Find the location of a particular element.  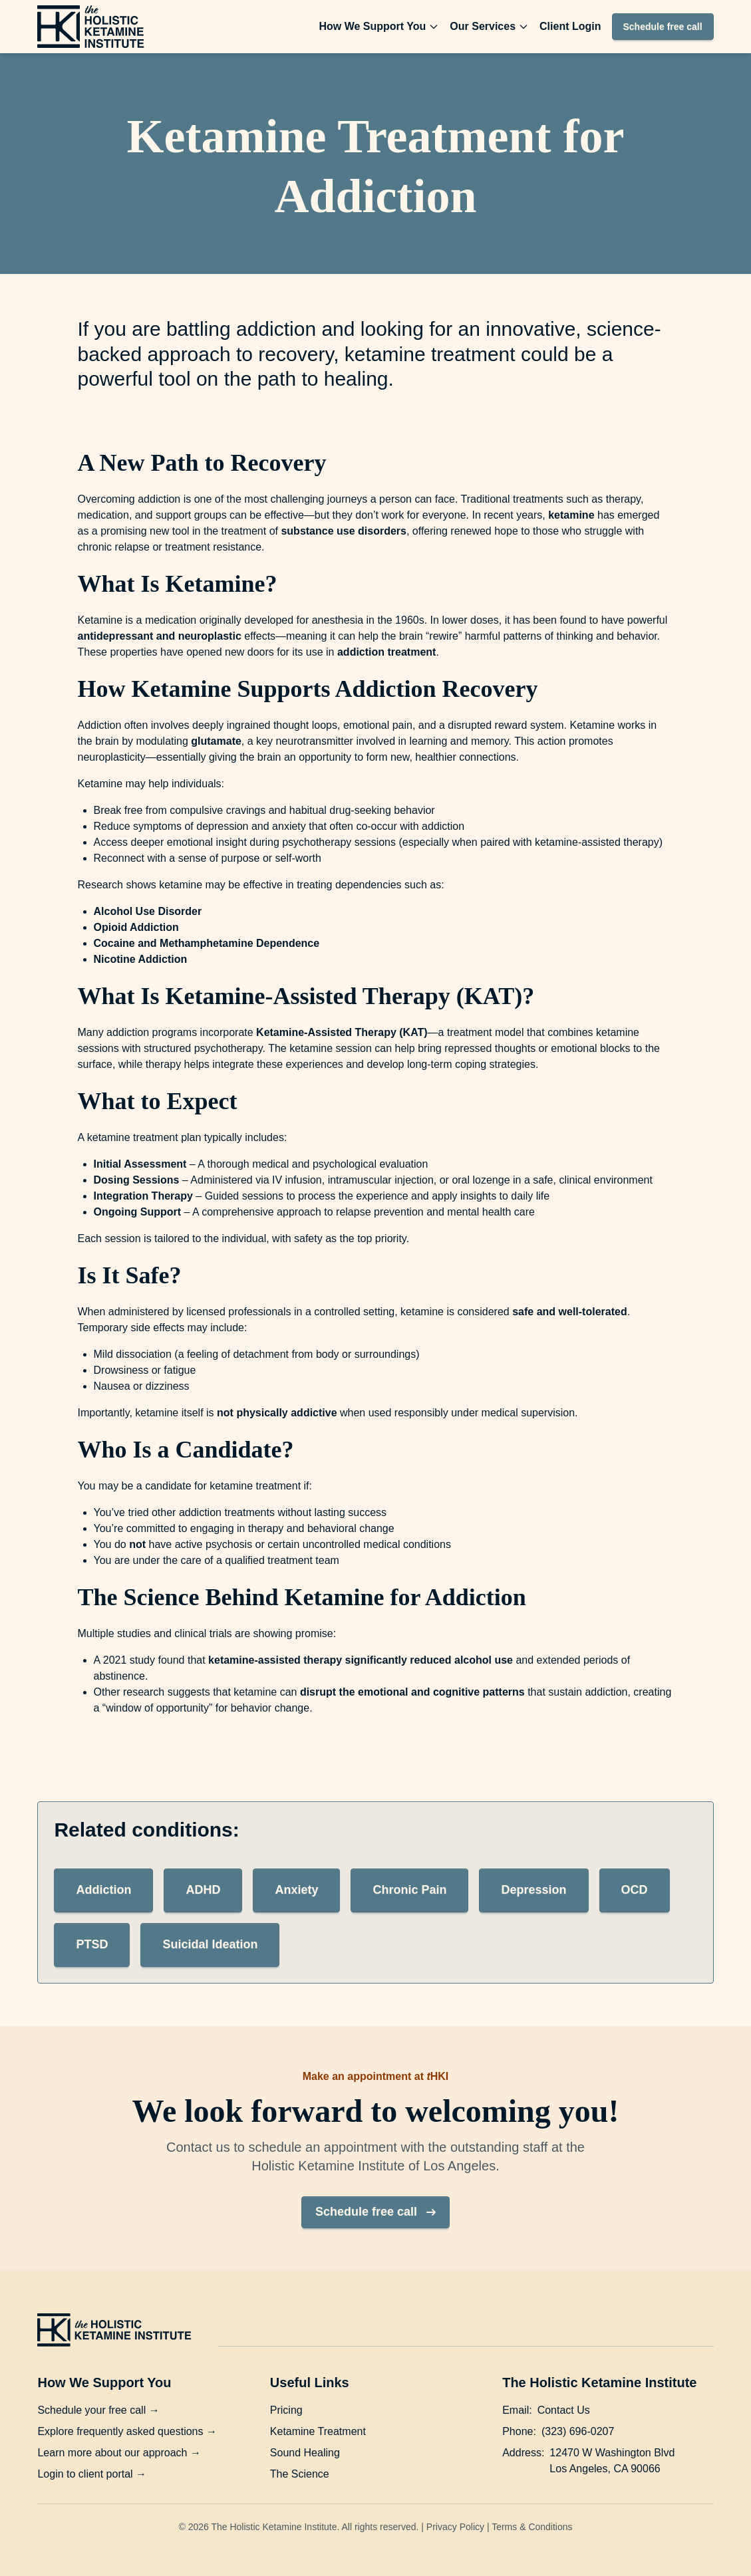

Privacy Policy is located at coordinates (455, 2526).